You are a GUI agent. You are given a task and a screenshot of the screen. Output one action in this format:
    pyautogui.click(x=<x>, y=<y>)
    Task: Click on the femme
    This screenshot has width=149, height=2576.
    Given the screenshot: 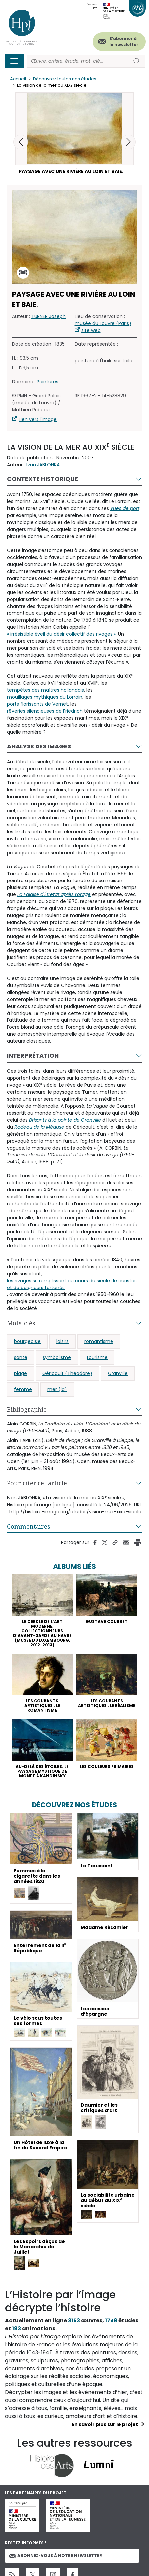 What is the action you would take?
    pyautogui.click(x=23, y=1389)
    